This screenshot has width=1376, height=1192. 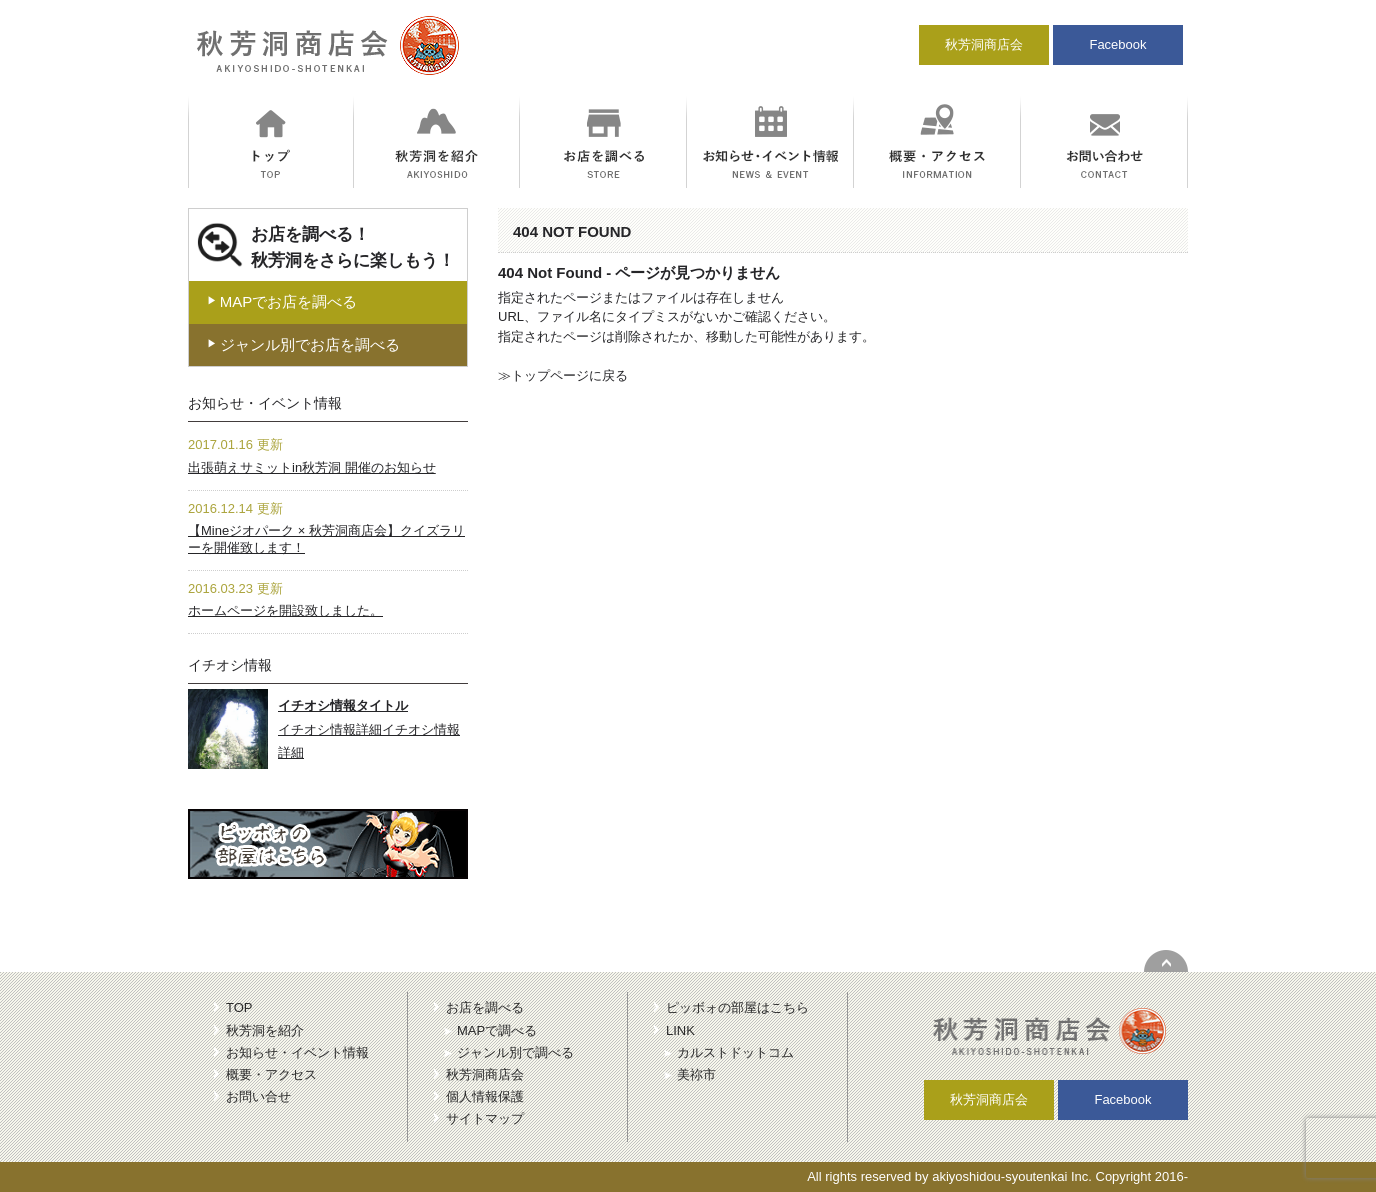 What do you see at coordinates (271, 1074) in the screenshot?
I see `概要・アクセス` at bounding box center [271, 1074].